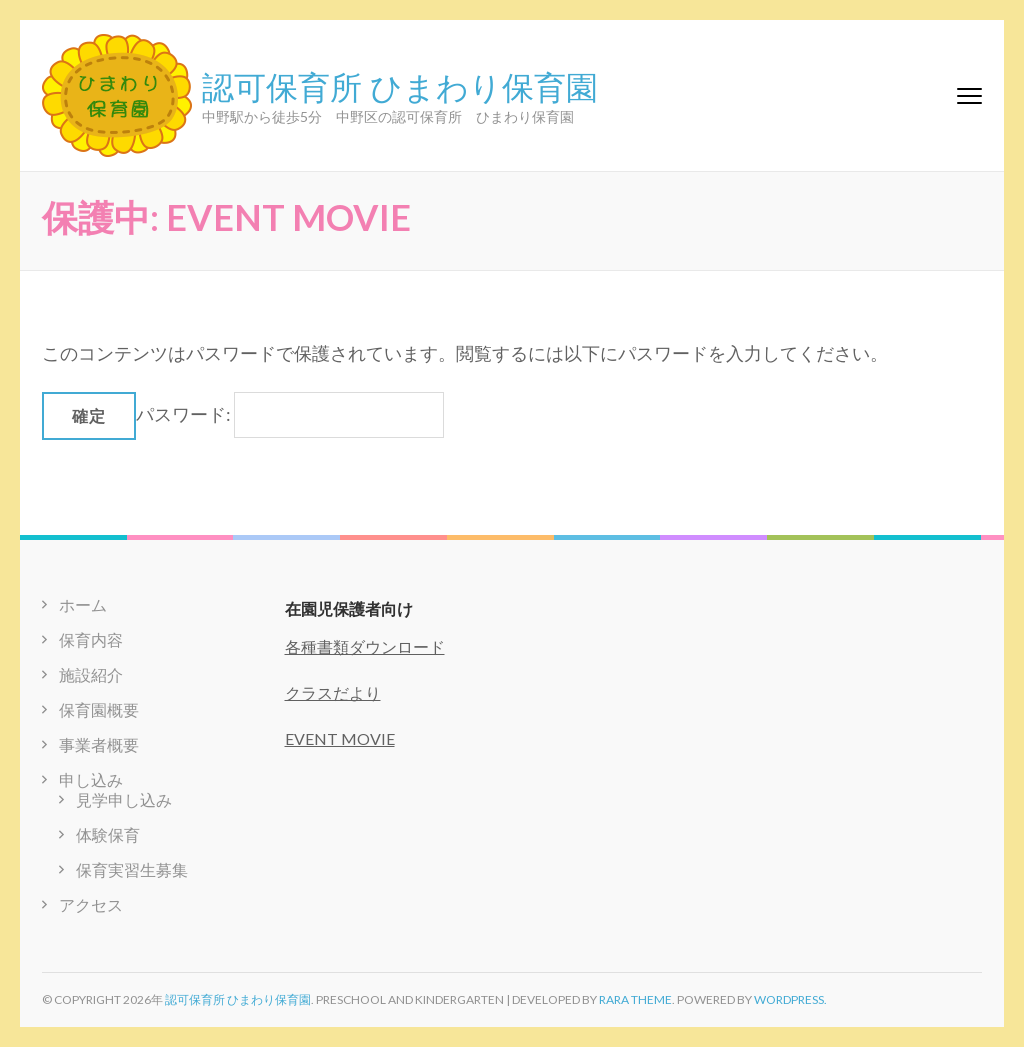  I want to click on 各種書類ダウンロード, so click(365, 646).